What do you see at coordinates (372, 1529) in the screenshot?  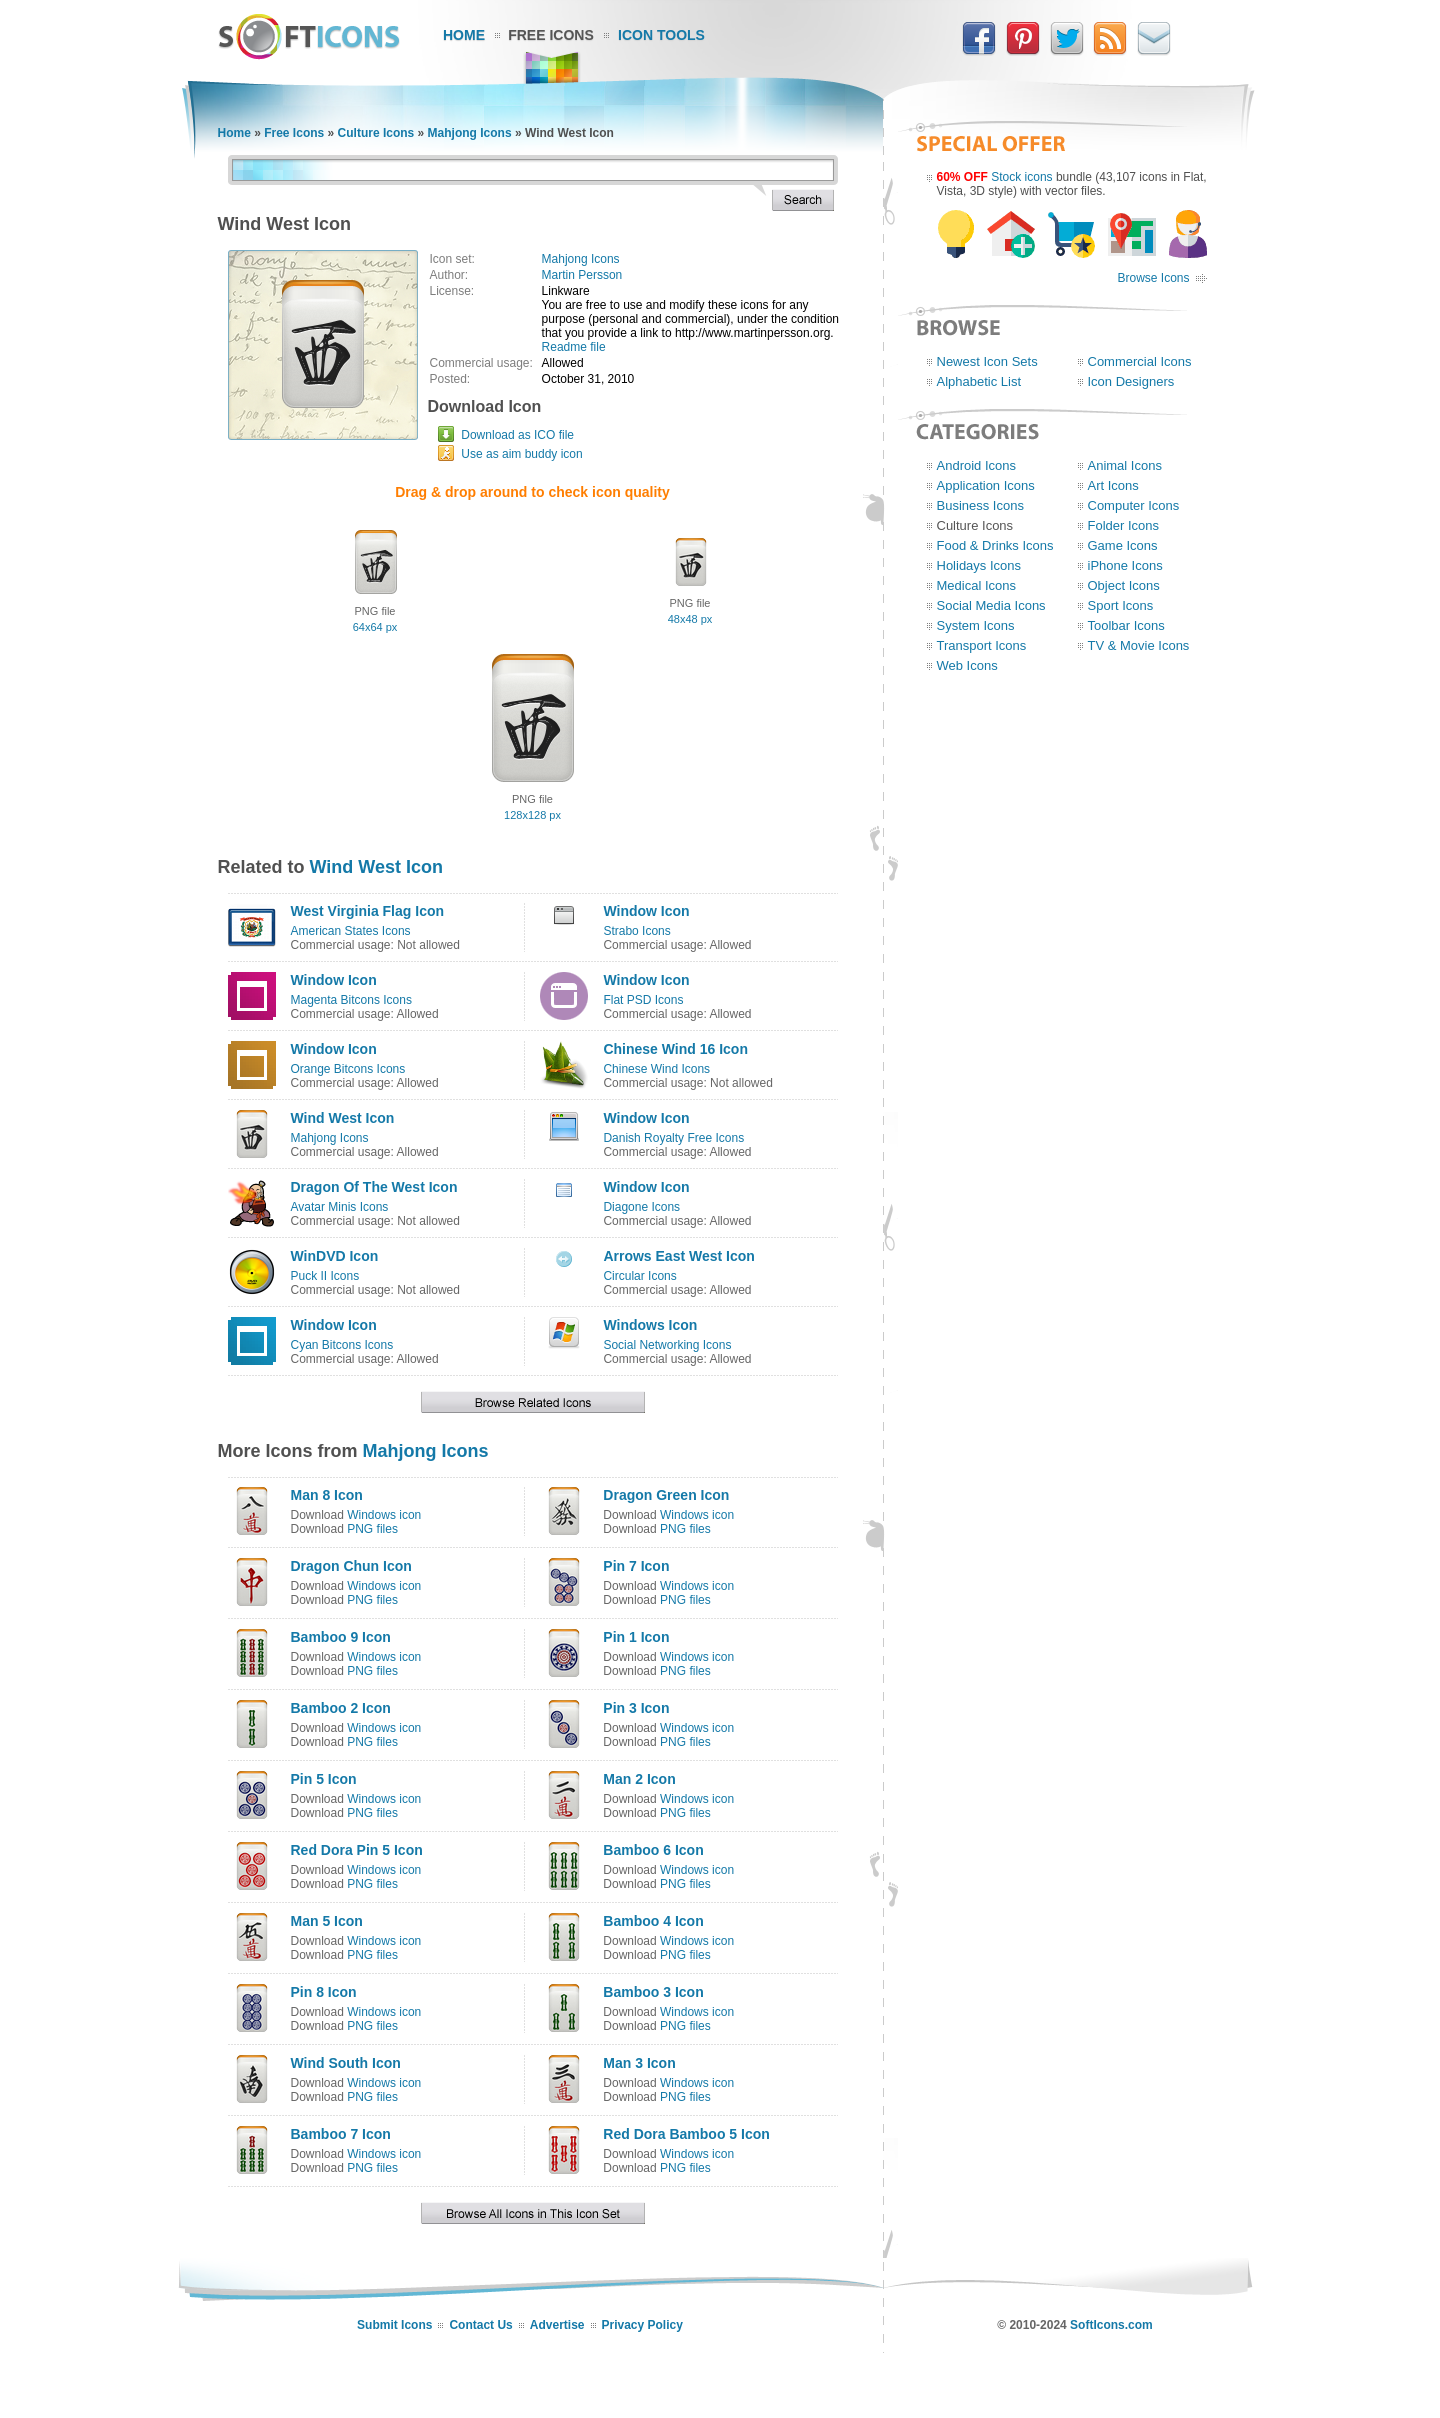 I see `PNG files` at bounding box center [372, 1529].